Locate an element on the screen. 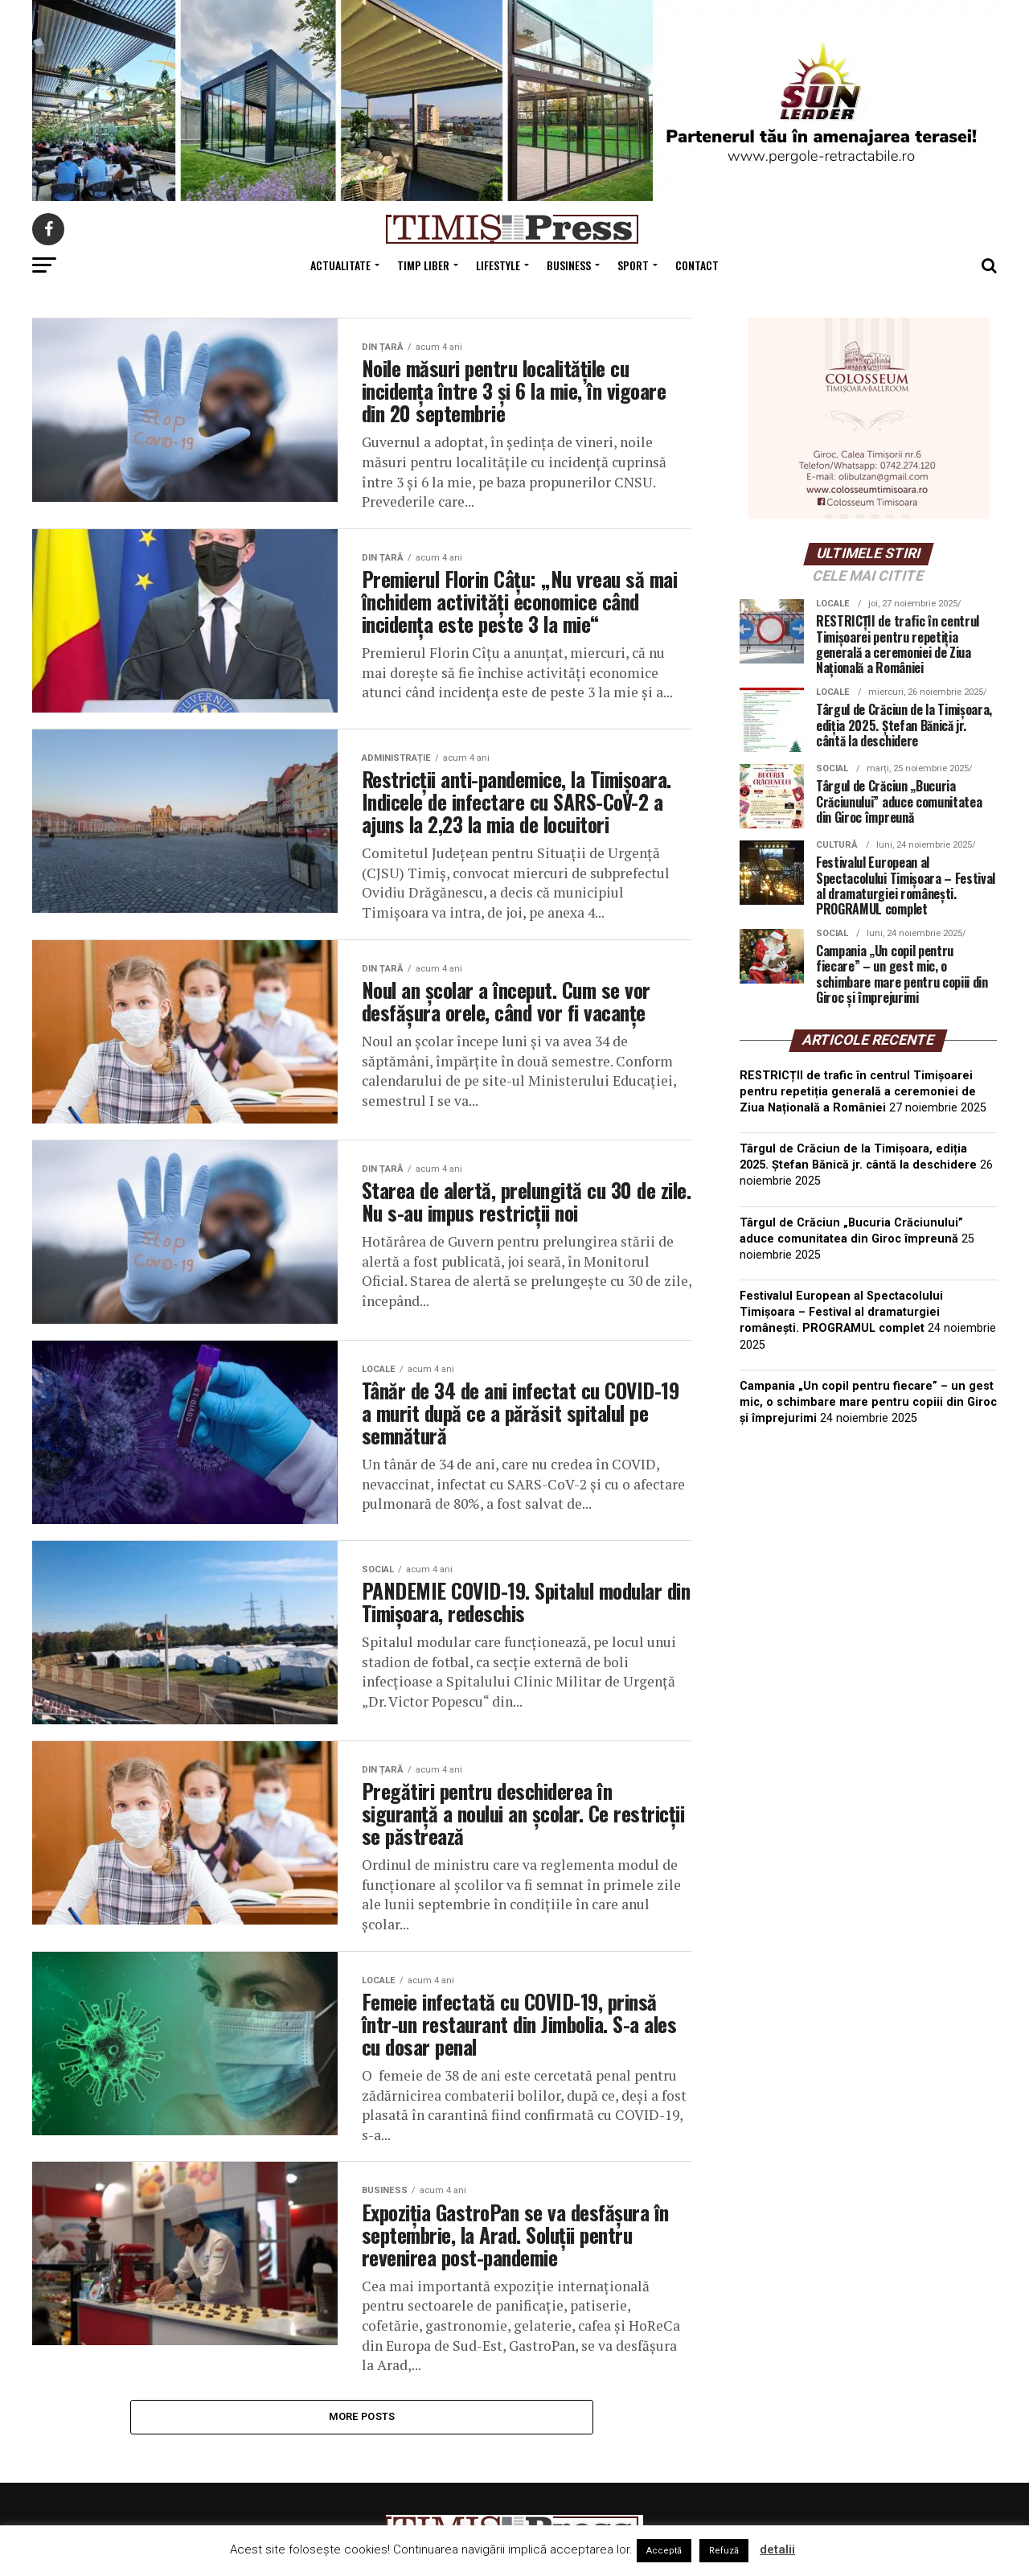 The height and width of the screenshot is (2576, 1029). More Posts is located at coordinates (362, 2464).